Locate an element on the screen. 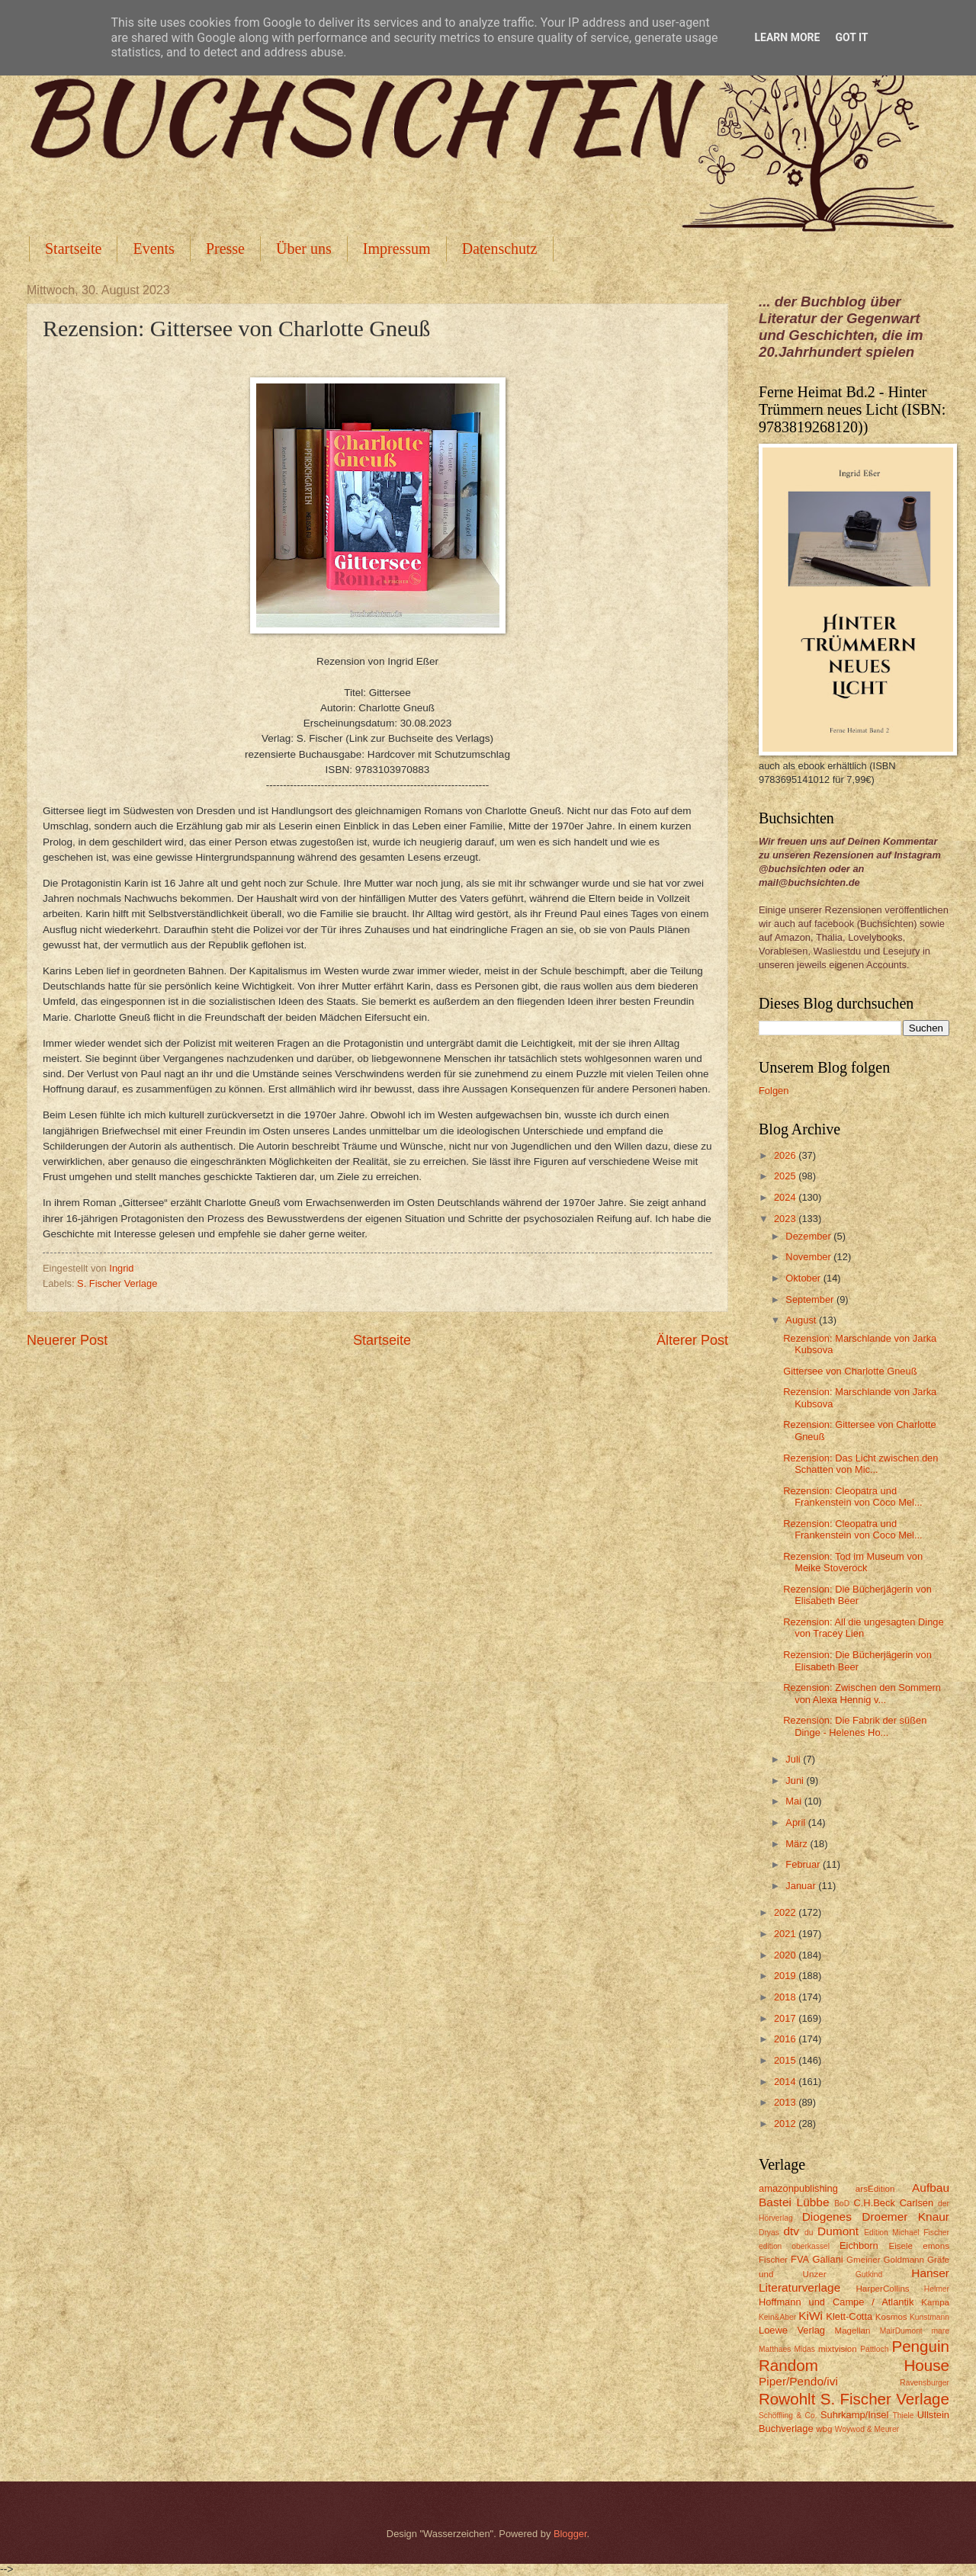 The width and height of the screenshot is (976, 2576). Eichborn is located at coordinates (859, 2245).